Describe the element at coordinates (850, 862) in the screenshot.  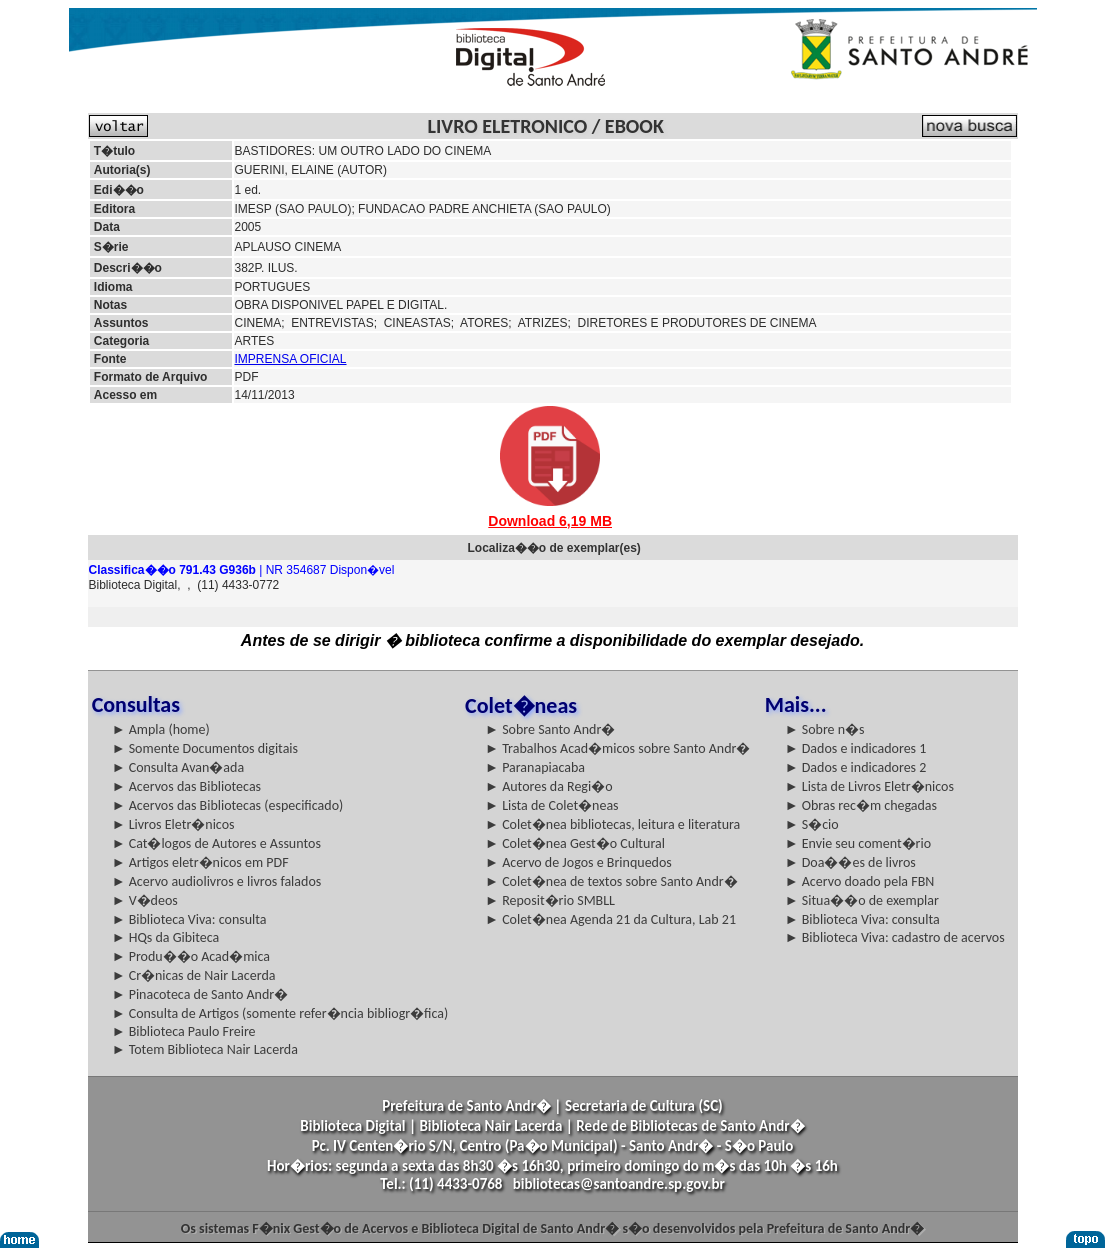
I see `► Doa��es de livros` at that location.